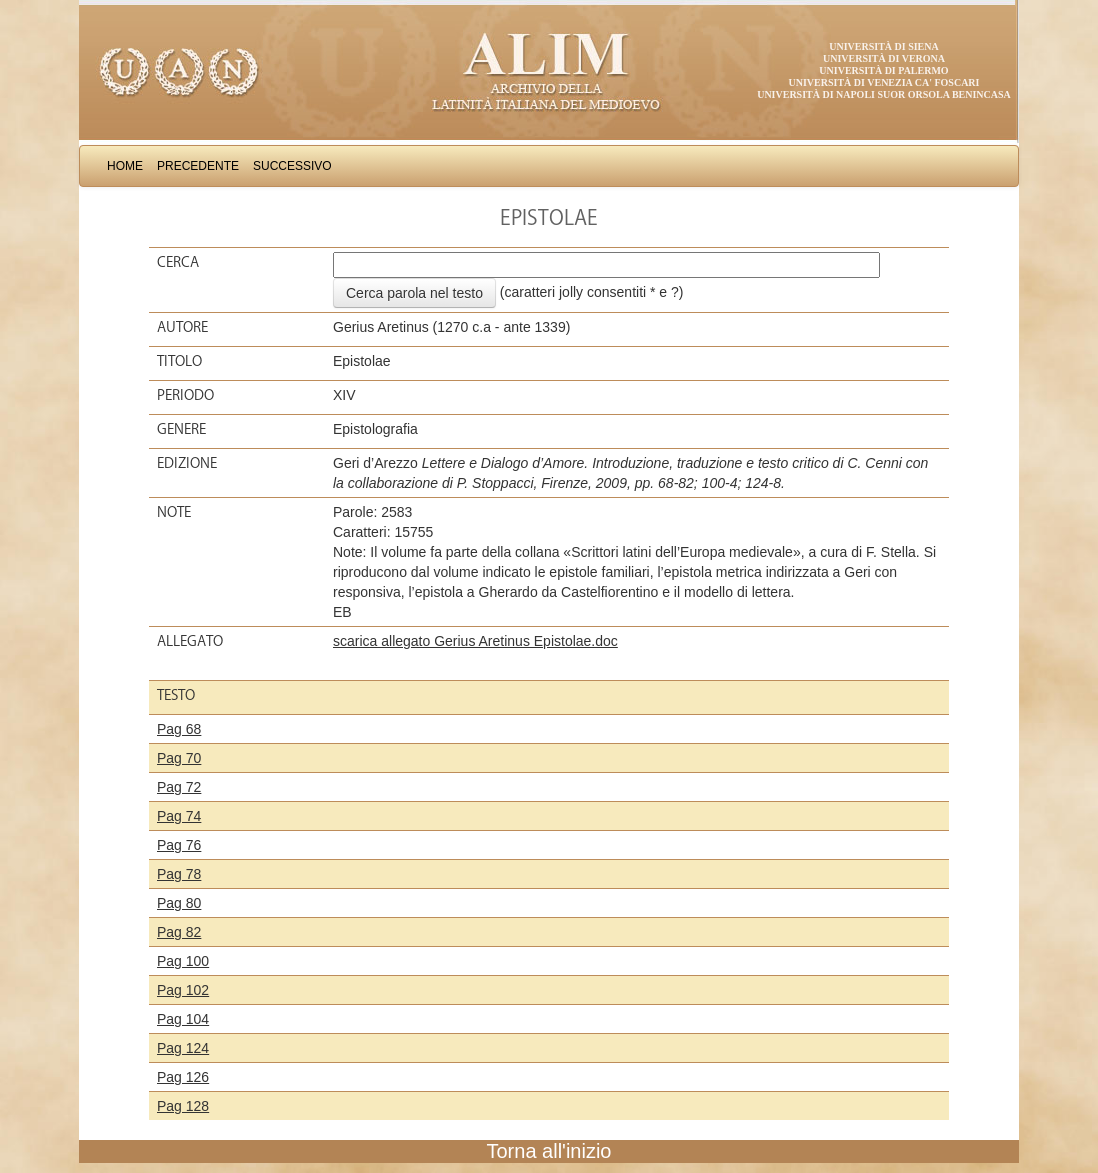 This screenshot has width=1098, height=1173. What do you see at coordinates (179, 361) in the screenshot?
I see `Titolo` at bounding box center [179, 361].